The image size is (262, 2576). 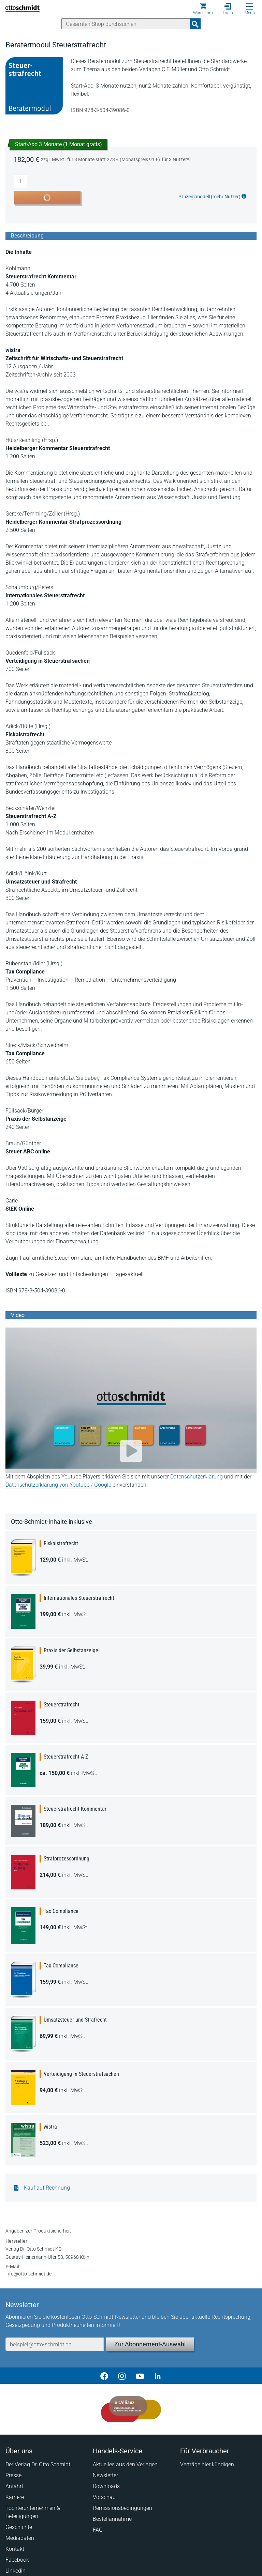 What do you see at coordinates (75, 1809) in the screenshot?
I see `Steuerstrafrecht Kommentar` at bounding box center [75, 1809].